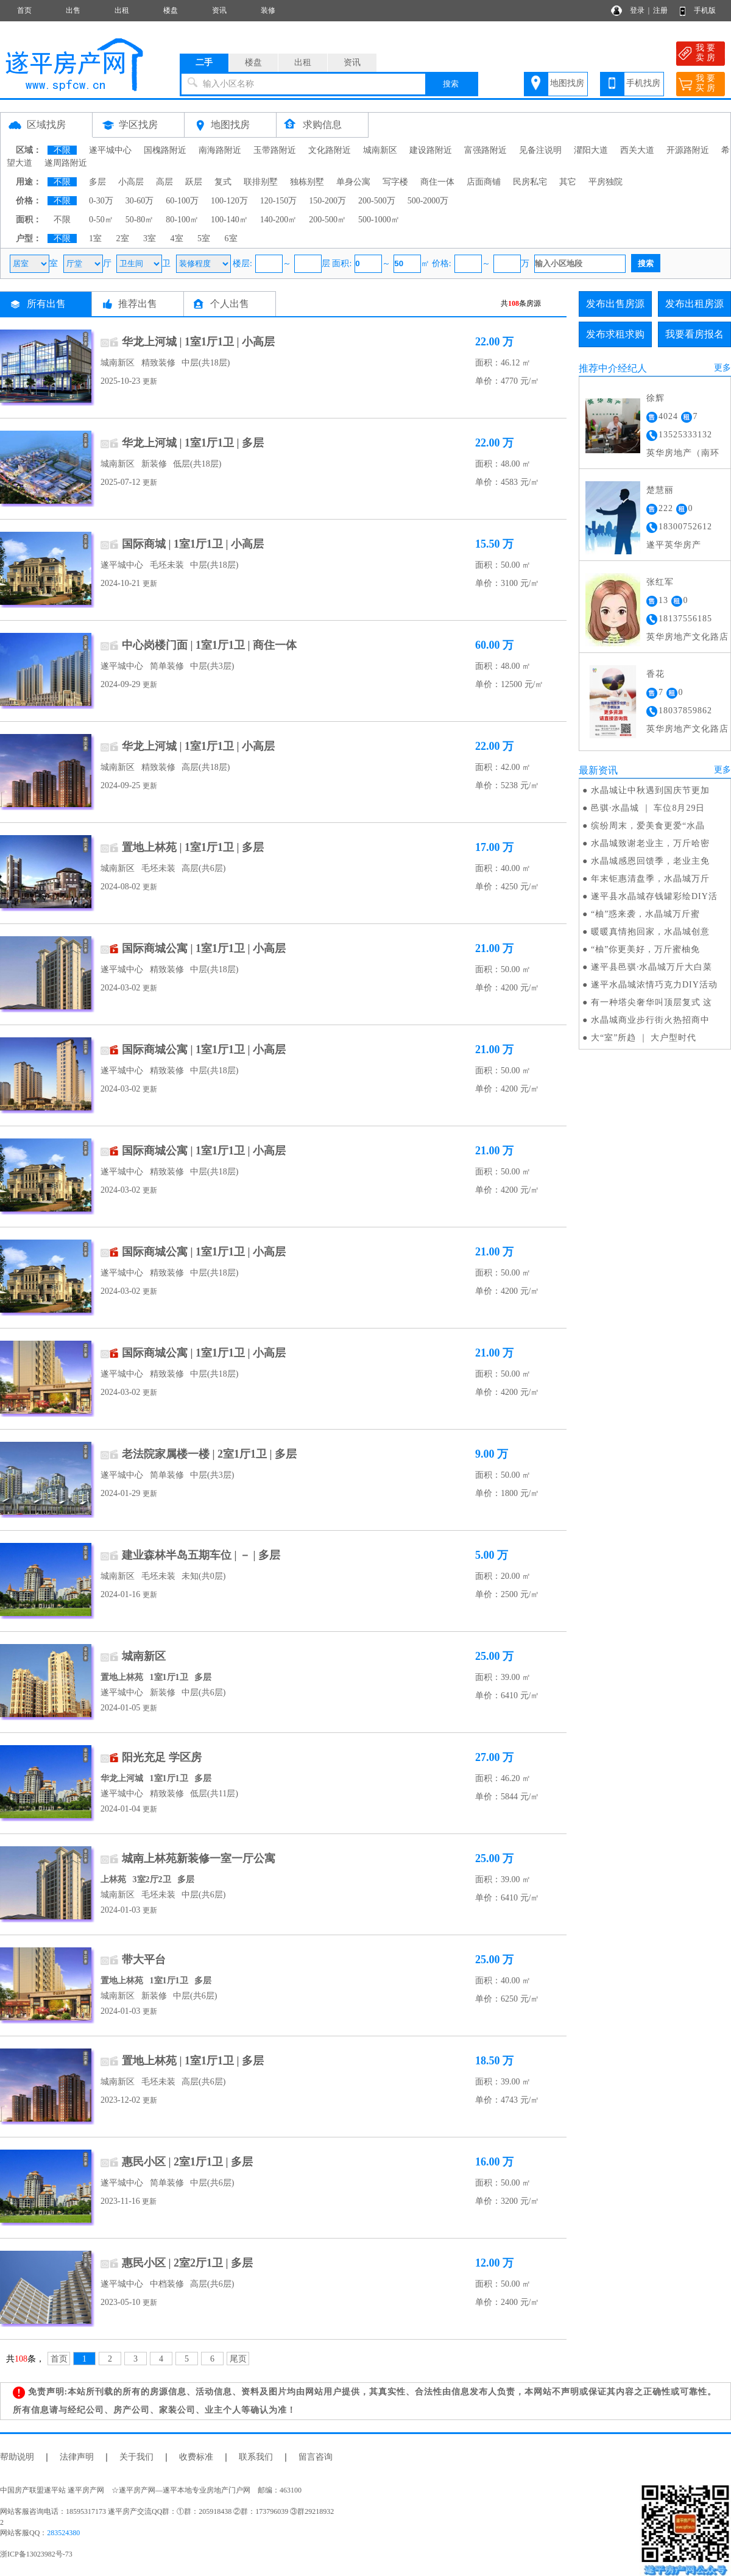  Describe the element at coordinates (660, 10) in the screenshot. I see `注册` at that location.